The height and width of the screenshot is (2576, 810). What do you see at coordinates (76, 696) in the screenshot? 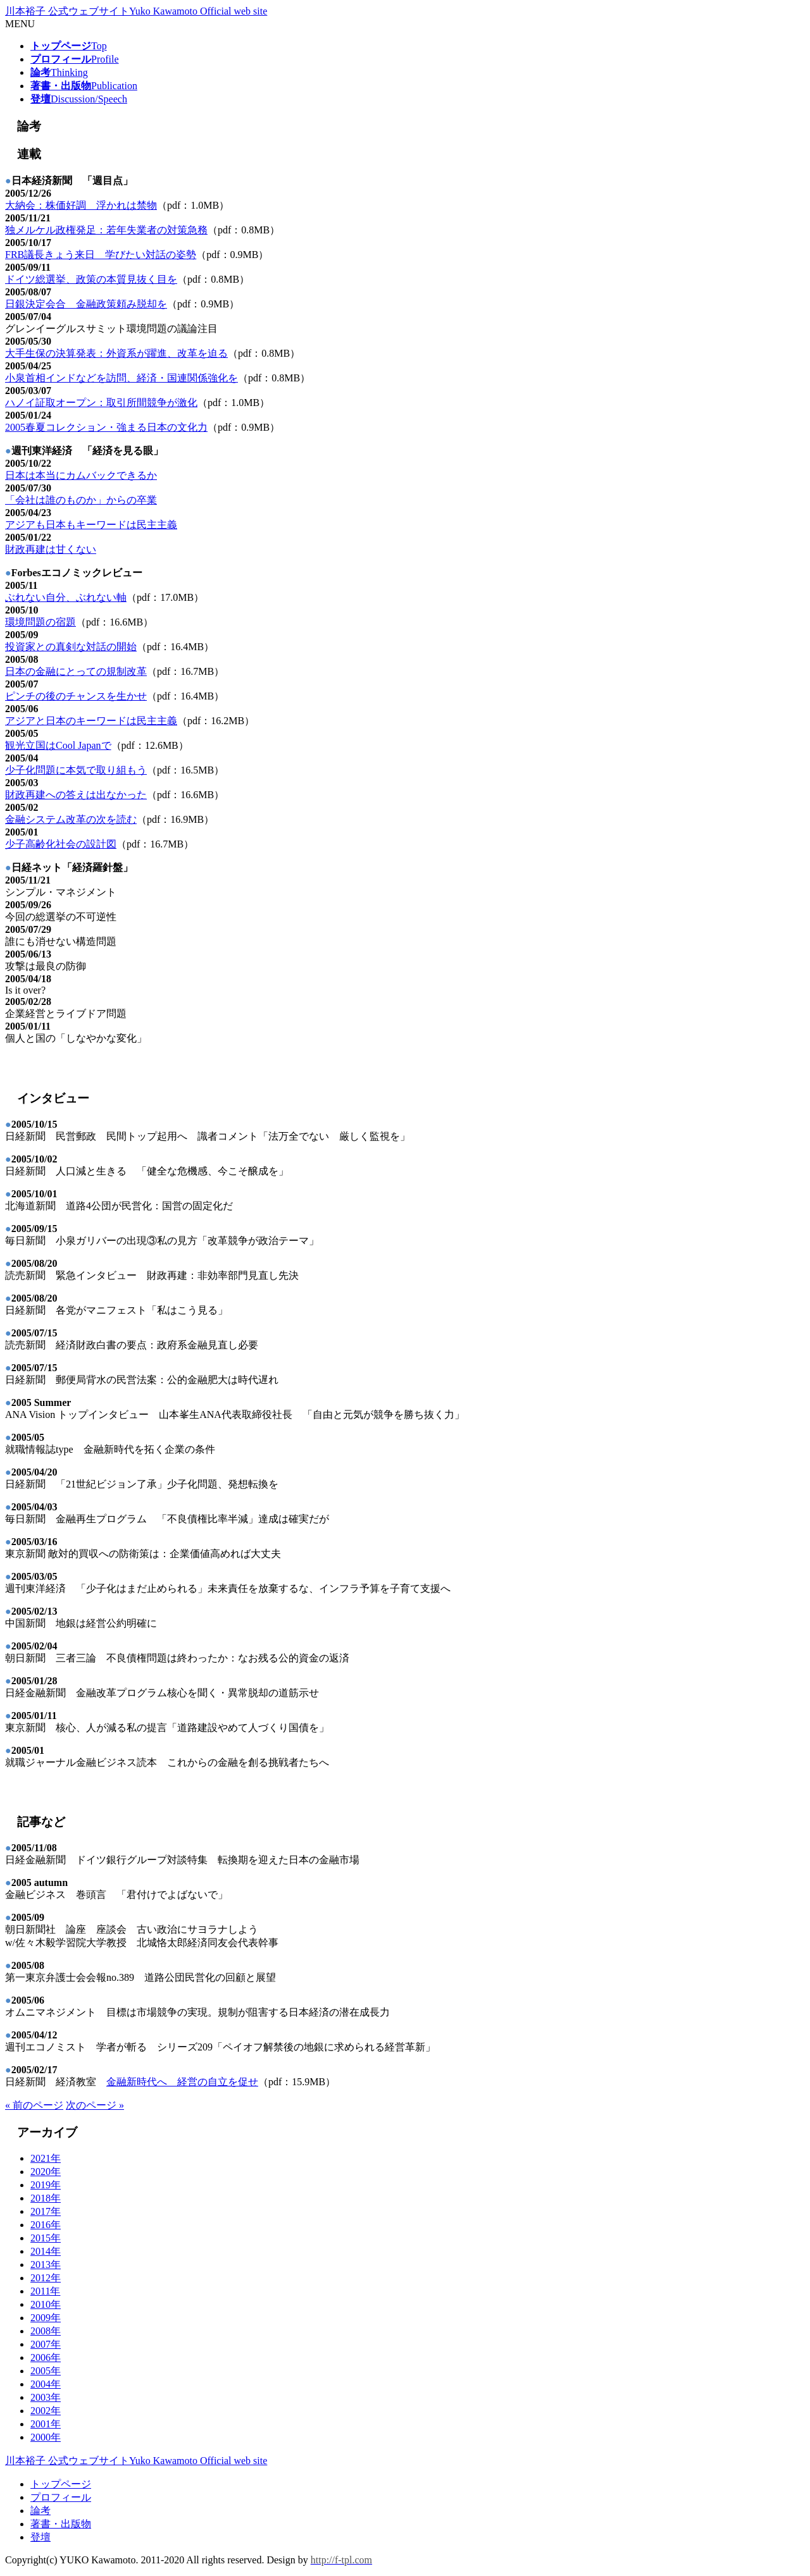
I see `ピンチの後のチャンスを生かせ` at bounding box center [76, 696].